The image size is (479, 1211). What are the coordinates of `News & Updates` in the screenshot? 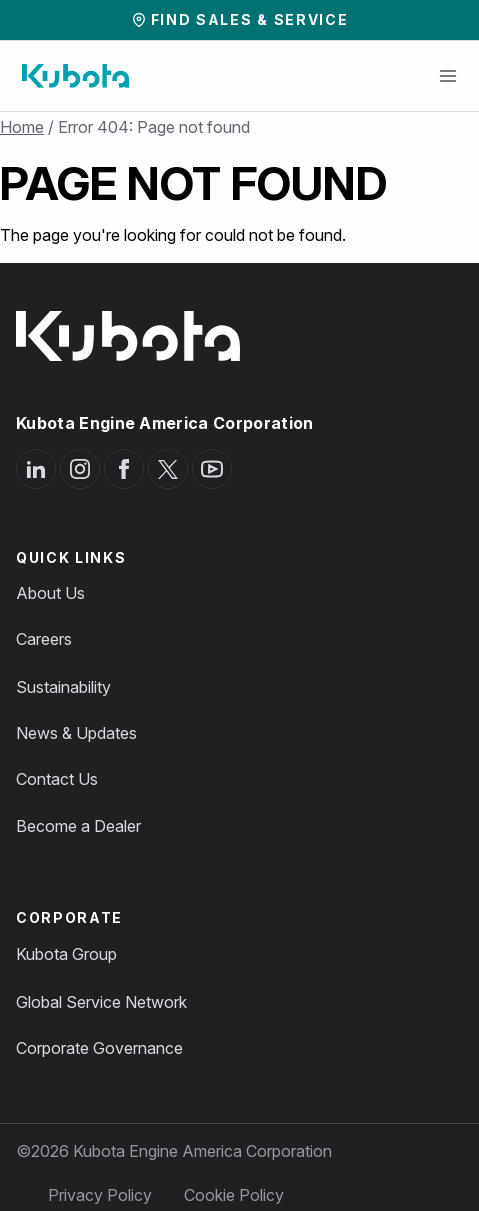 It's located at (76, 733).